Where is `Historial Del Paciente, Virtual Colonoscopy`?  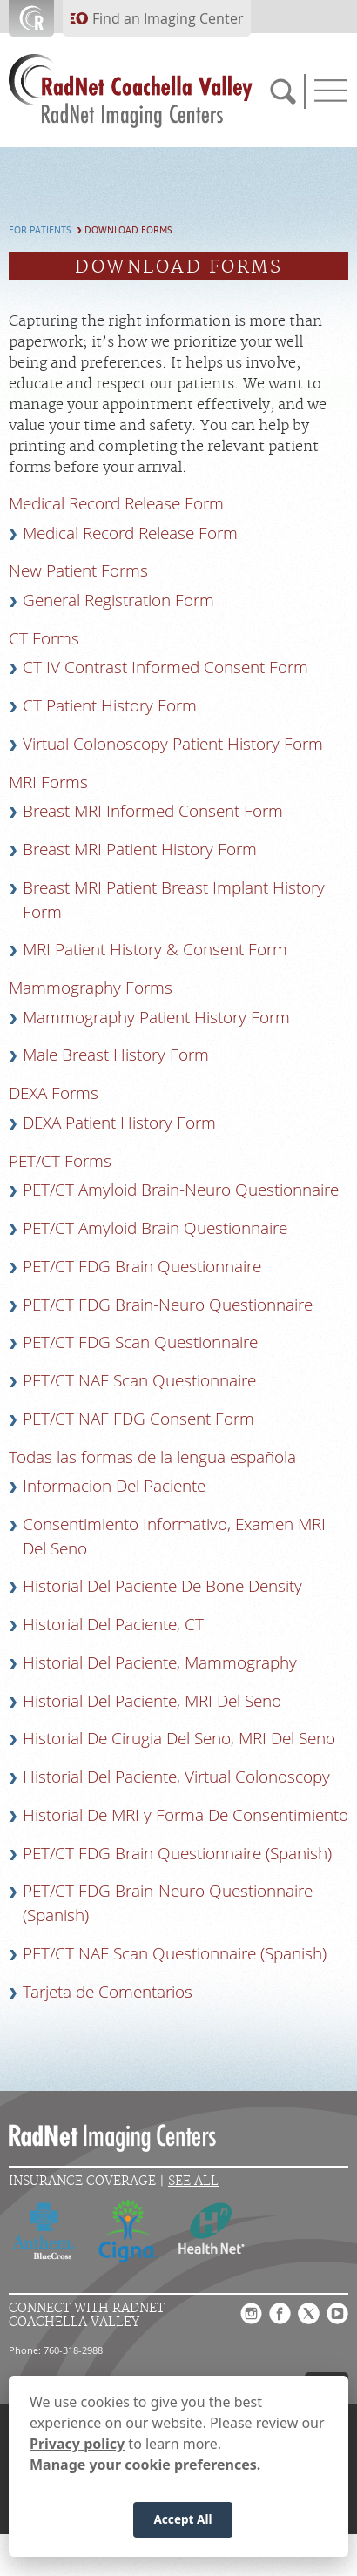
Historial Del Paciente, Virtual Colonoscopy is located at coordinates (176, 1776).